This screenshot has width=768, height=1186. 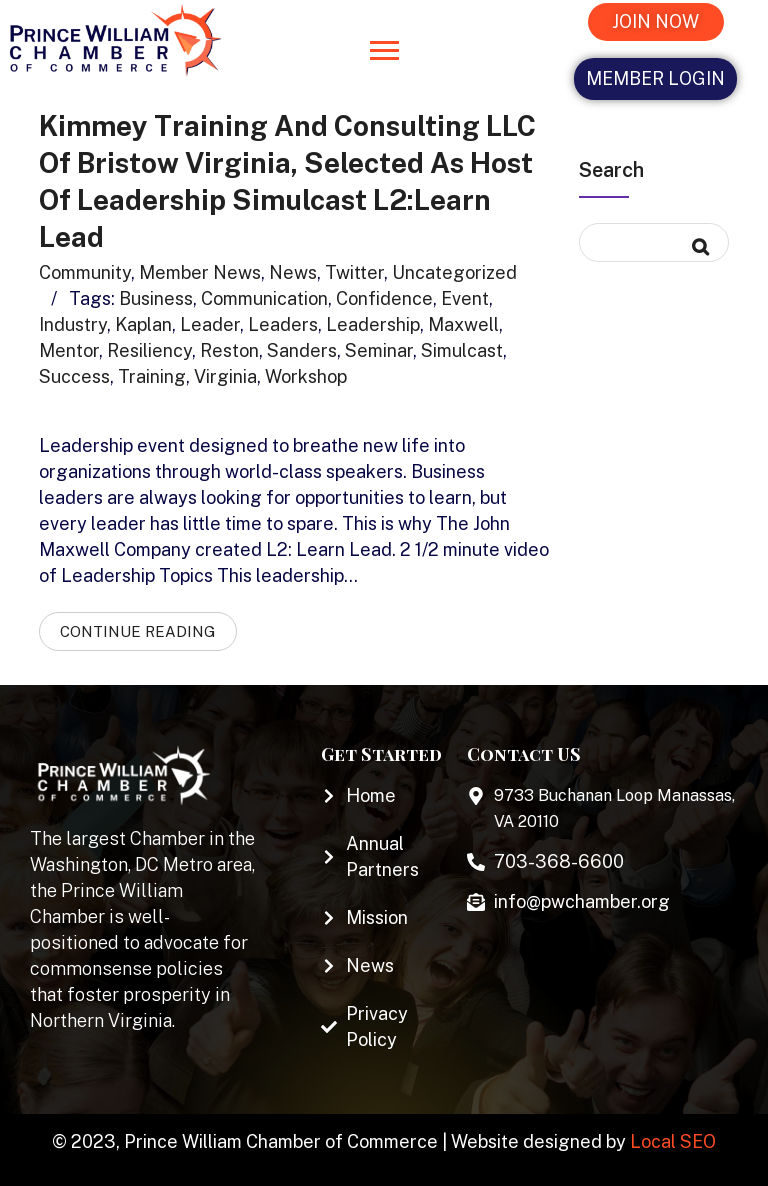 What do you see at coordinates (225, 372) in the screenshot?
I see `virginia` at bounding box center [225, 372].